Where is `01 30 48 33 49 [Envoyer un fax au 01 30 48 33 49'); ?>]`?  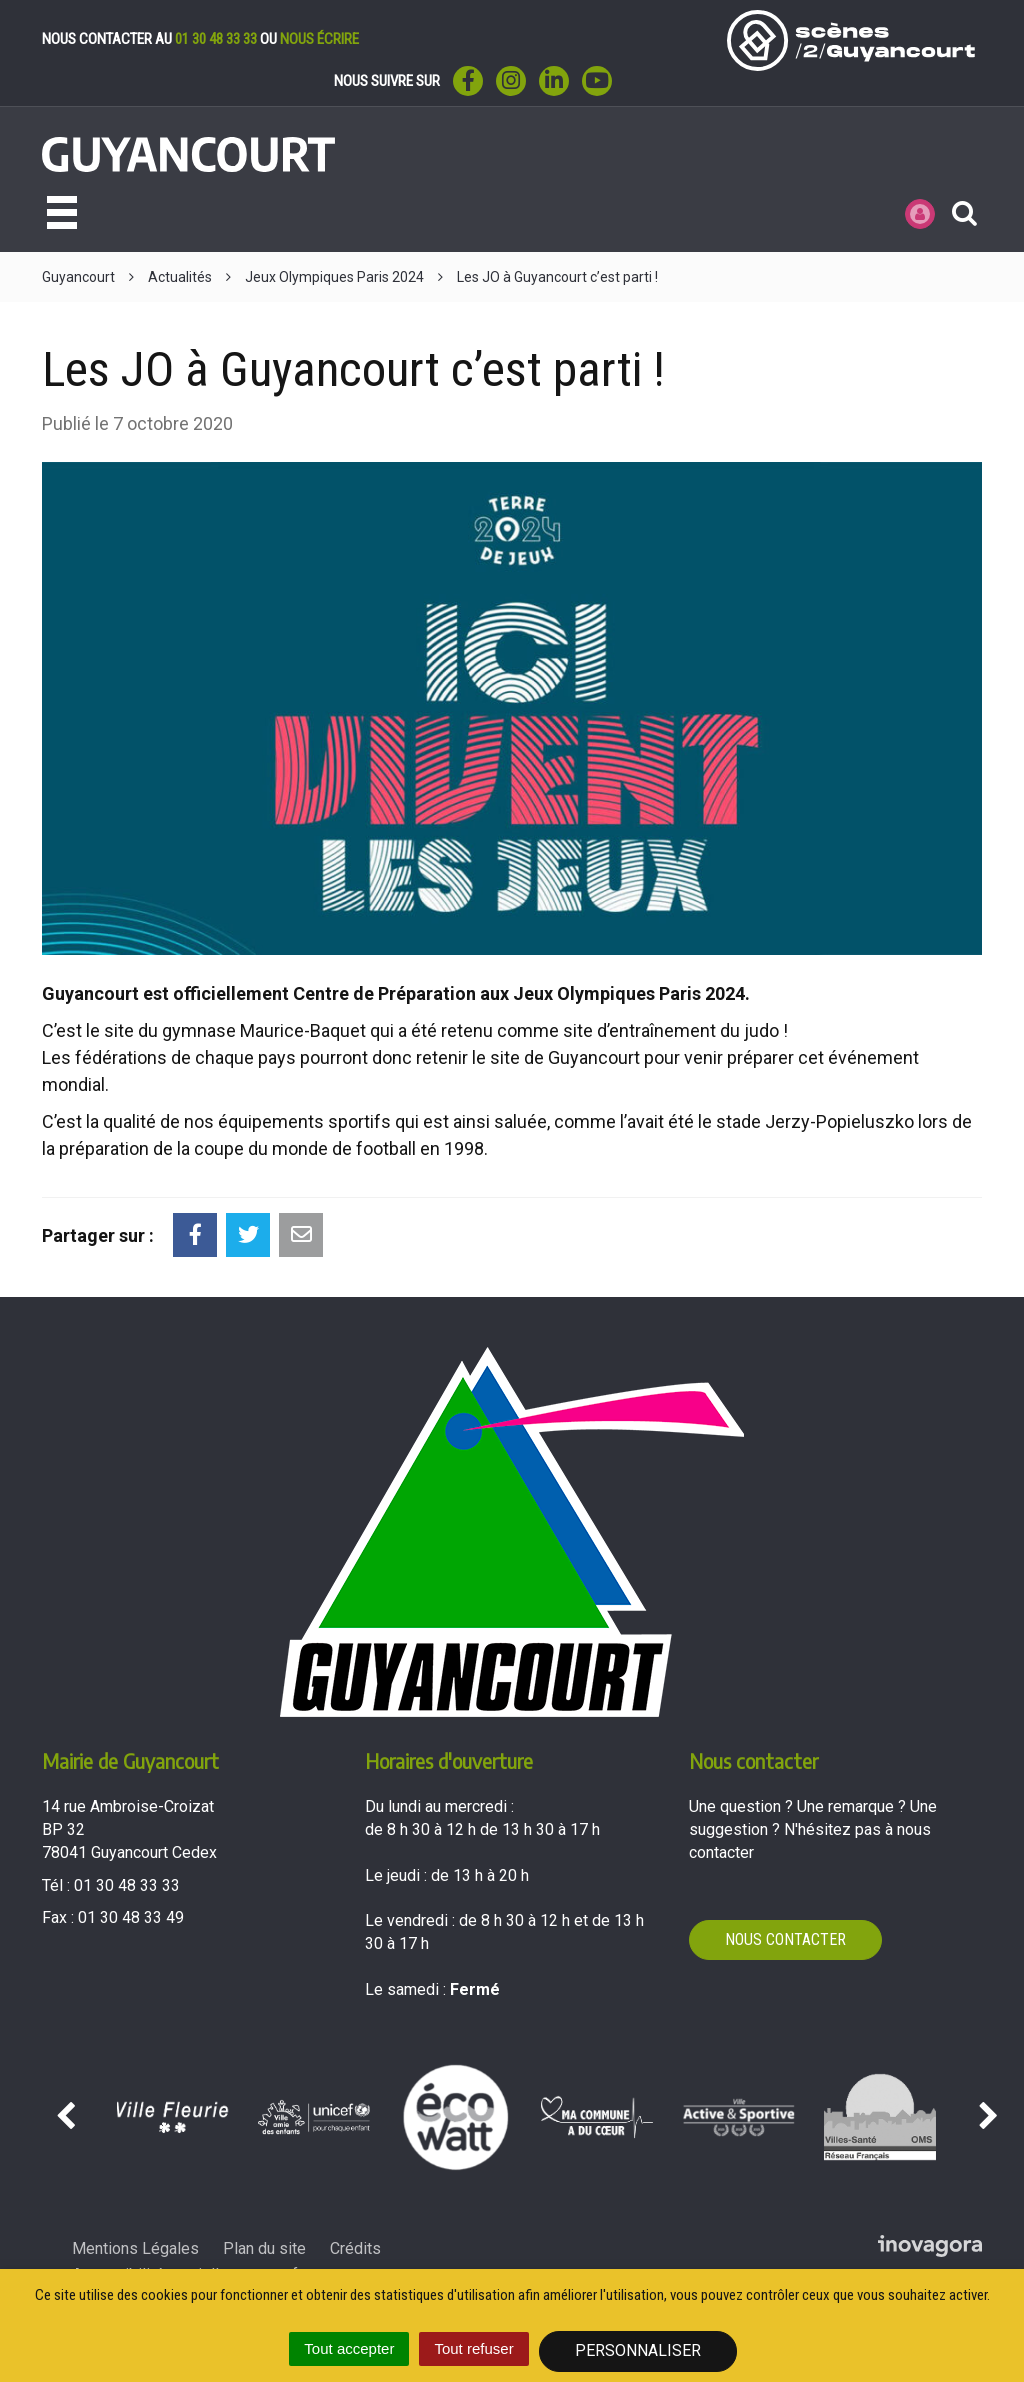
01 30 48 33 49 [Envoyer un fax au 01 30 48 33 49'); ?>] is located at coordinates (131, 1917).